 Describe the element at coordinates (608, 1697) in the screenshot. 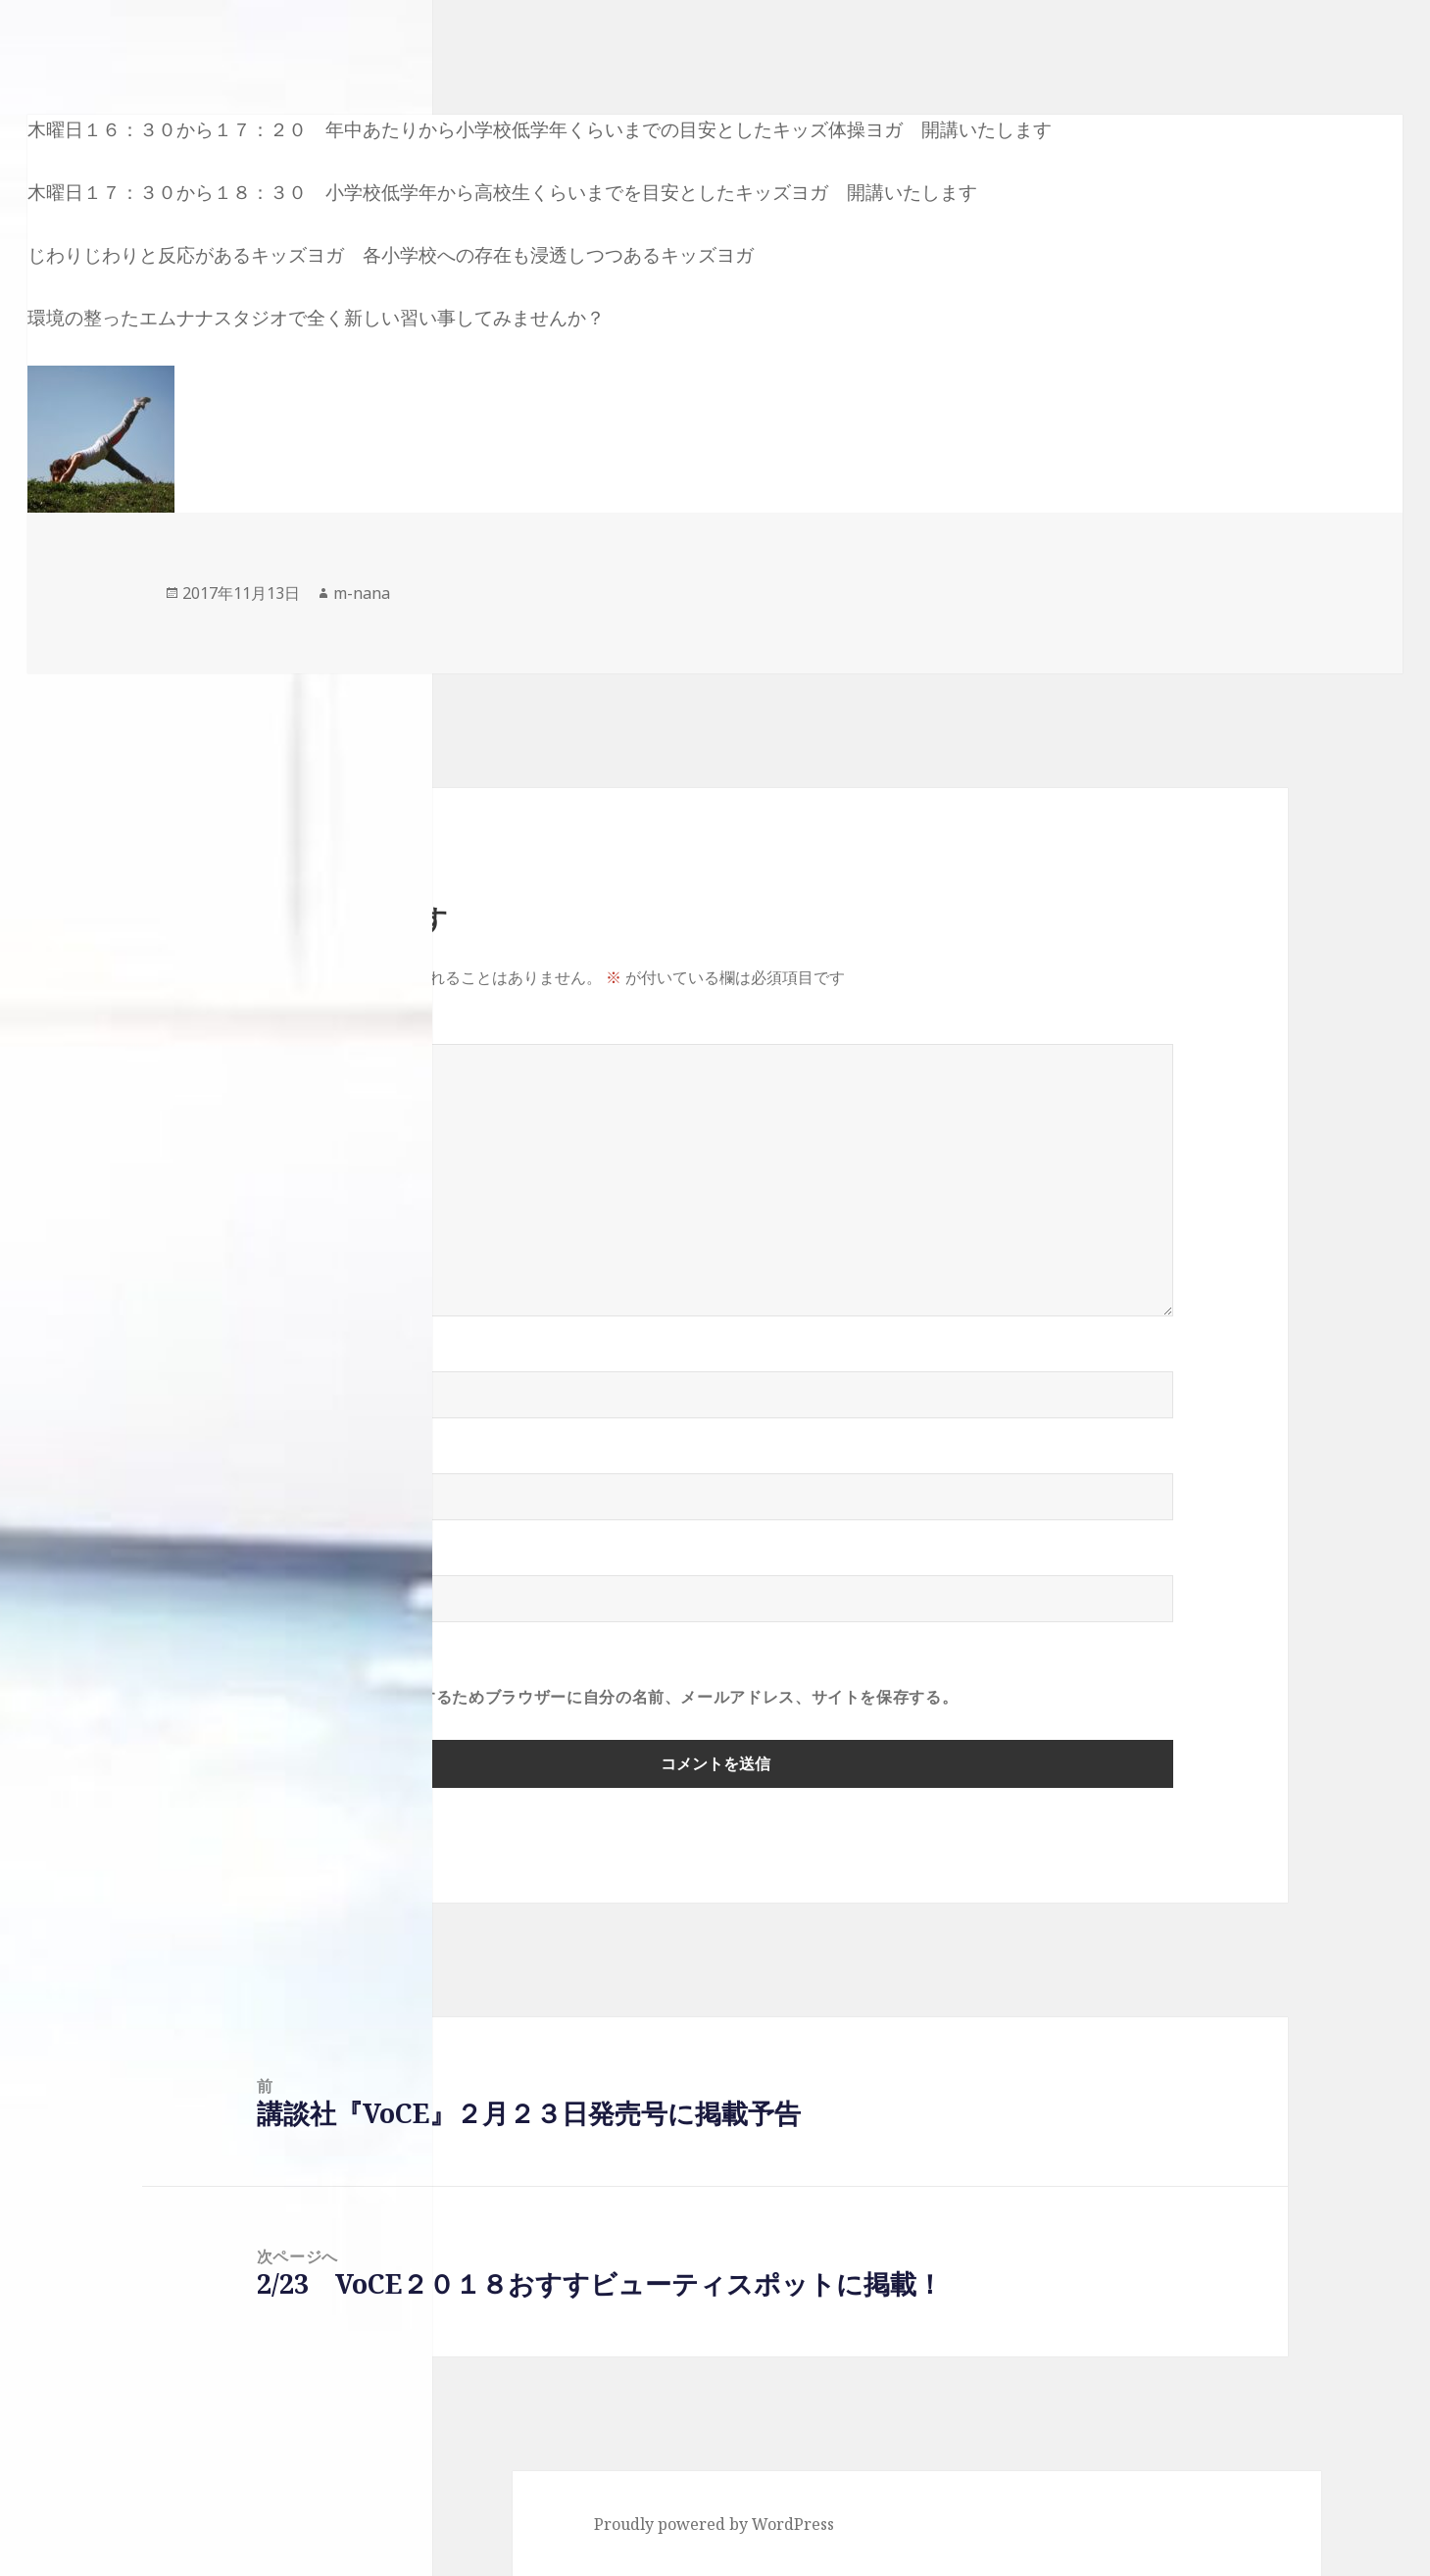

I see `次回のコメントで使用するためブラウザーに自分の名前、メールアドレス、サイトを保存する。` at that location.